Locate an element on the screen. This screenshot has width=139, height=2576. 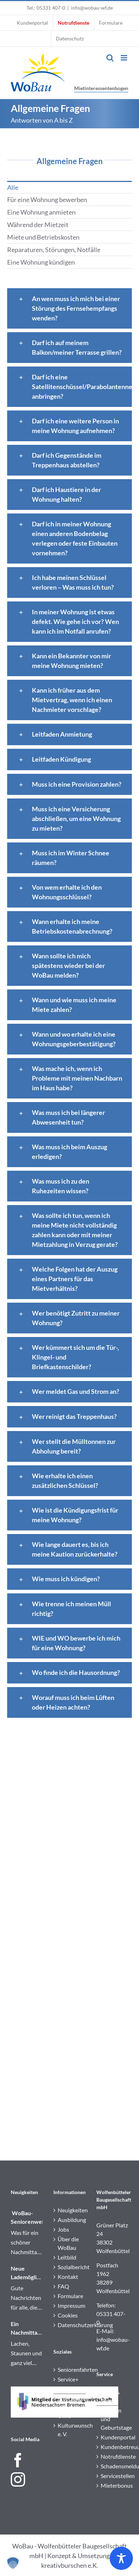
Ausbildung is located at coordinates (70, 2219).